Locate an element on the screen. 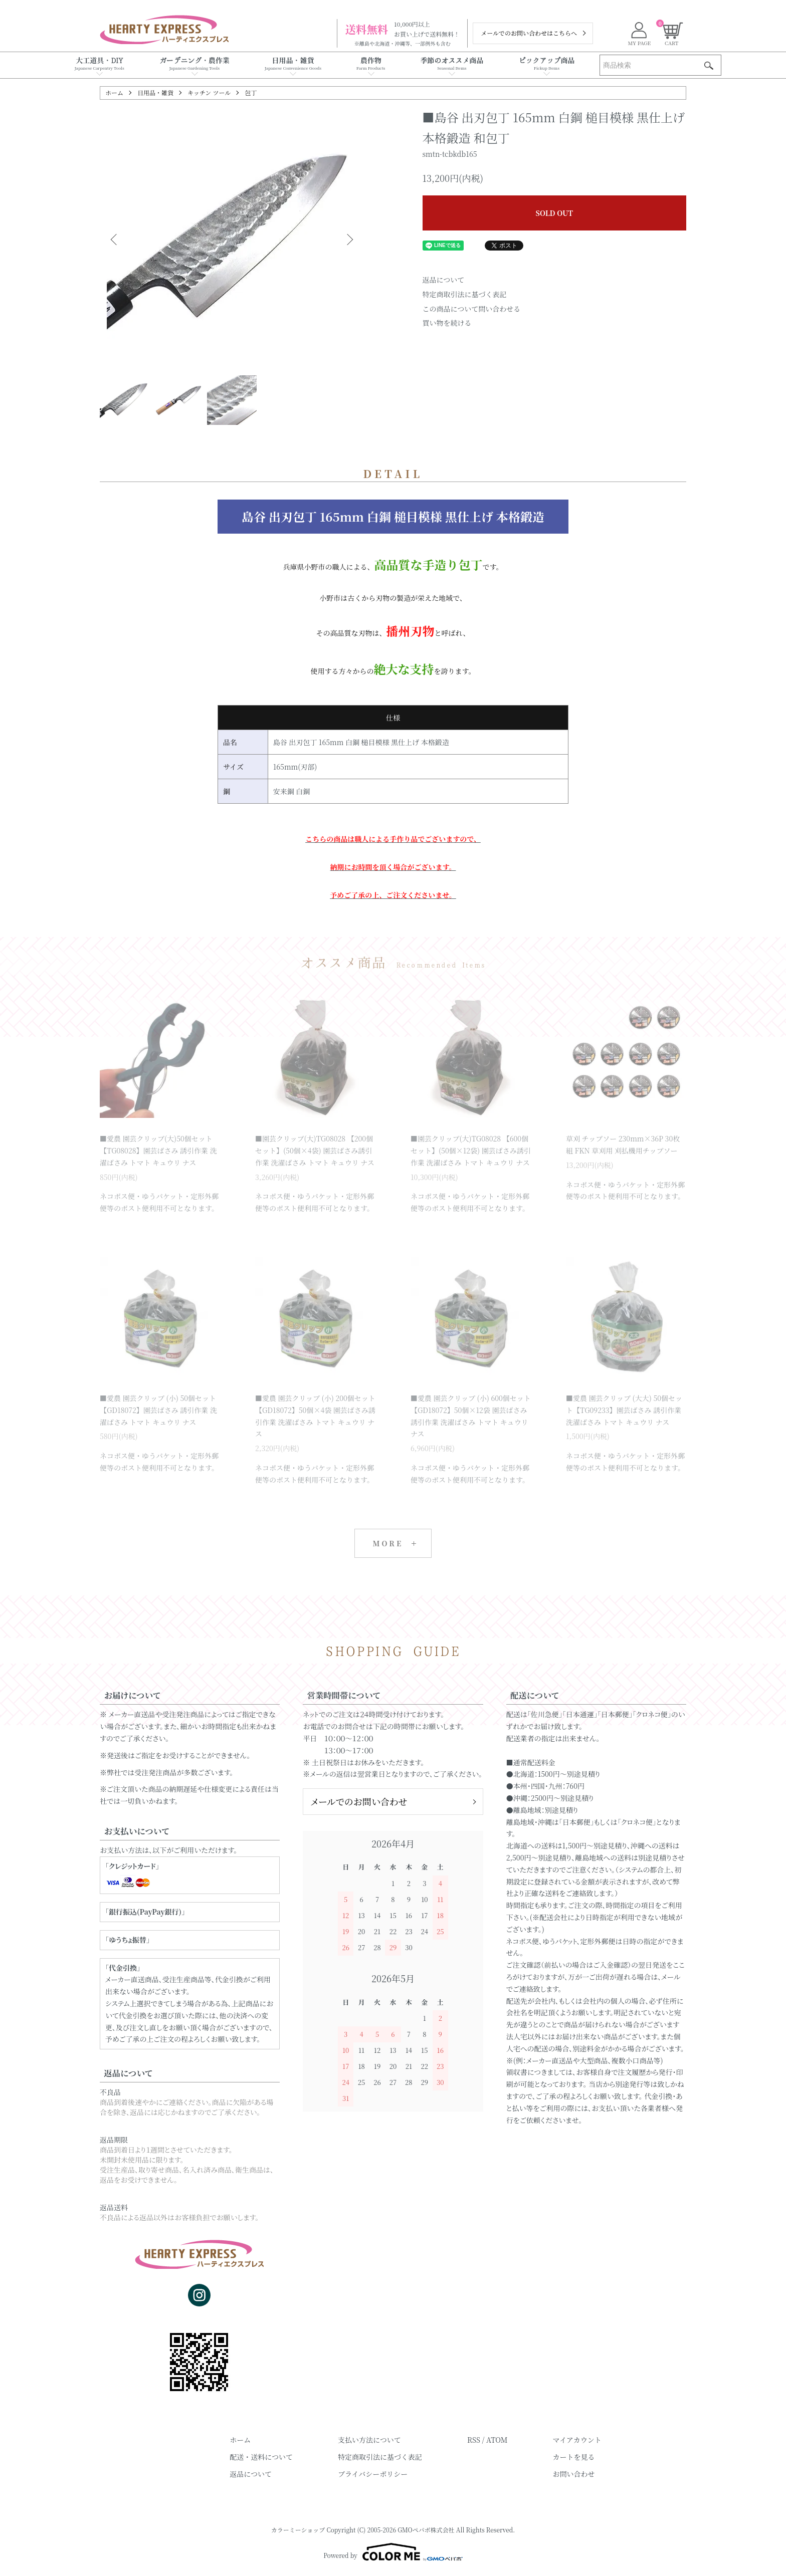 The width and height of the screenshot is (786, 2576). GMOペパボ株式会社 is located at coordinates (426, 2529).